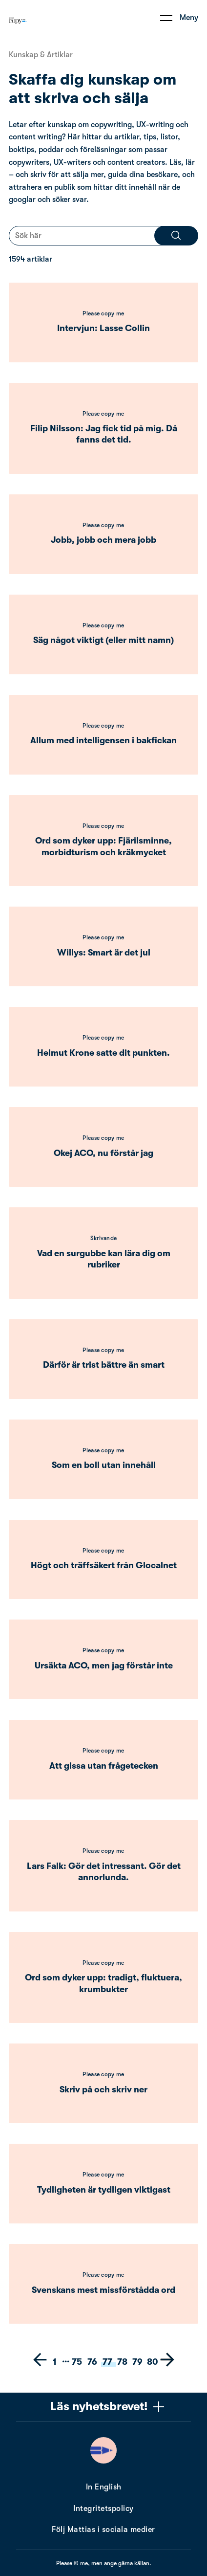  Describe the element at coordinates (103, 1053) in the screenshot. I see `Helmut Krone satte dit punkten.` at that location.